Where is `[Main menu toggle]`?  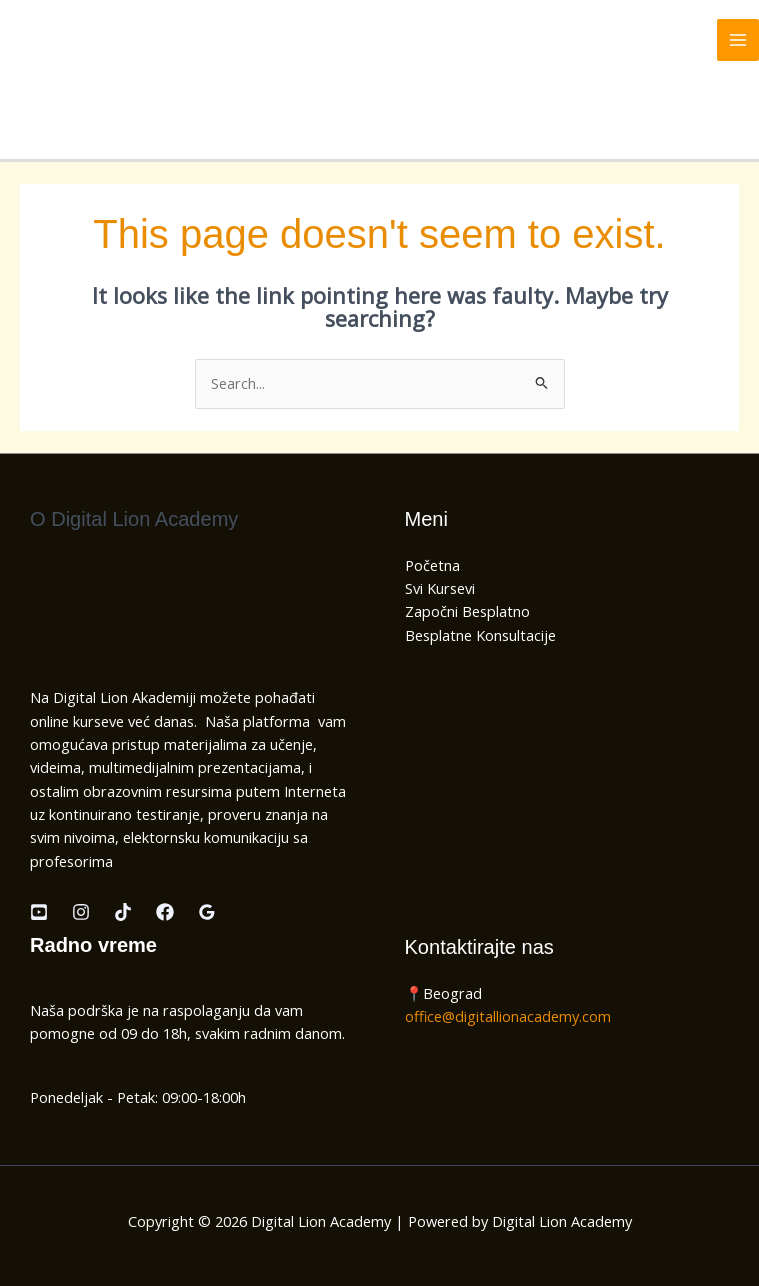
[Main menu toggle] is located at coordinates (738, 40).